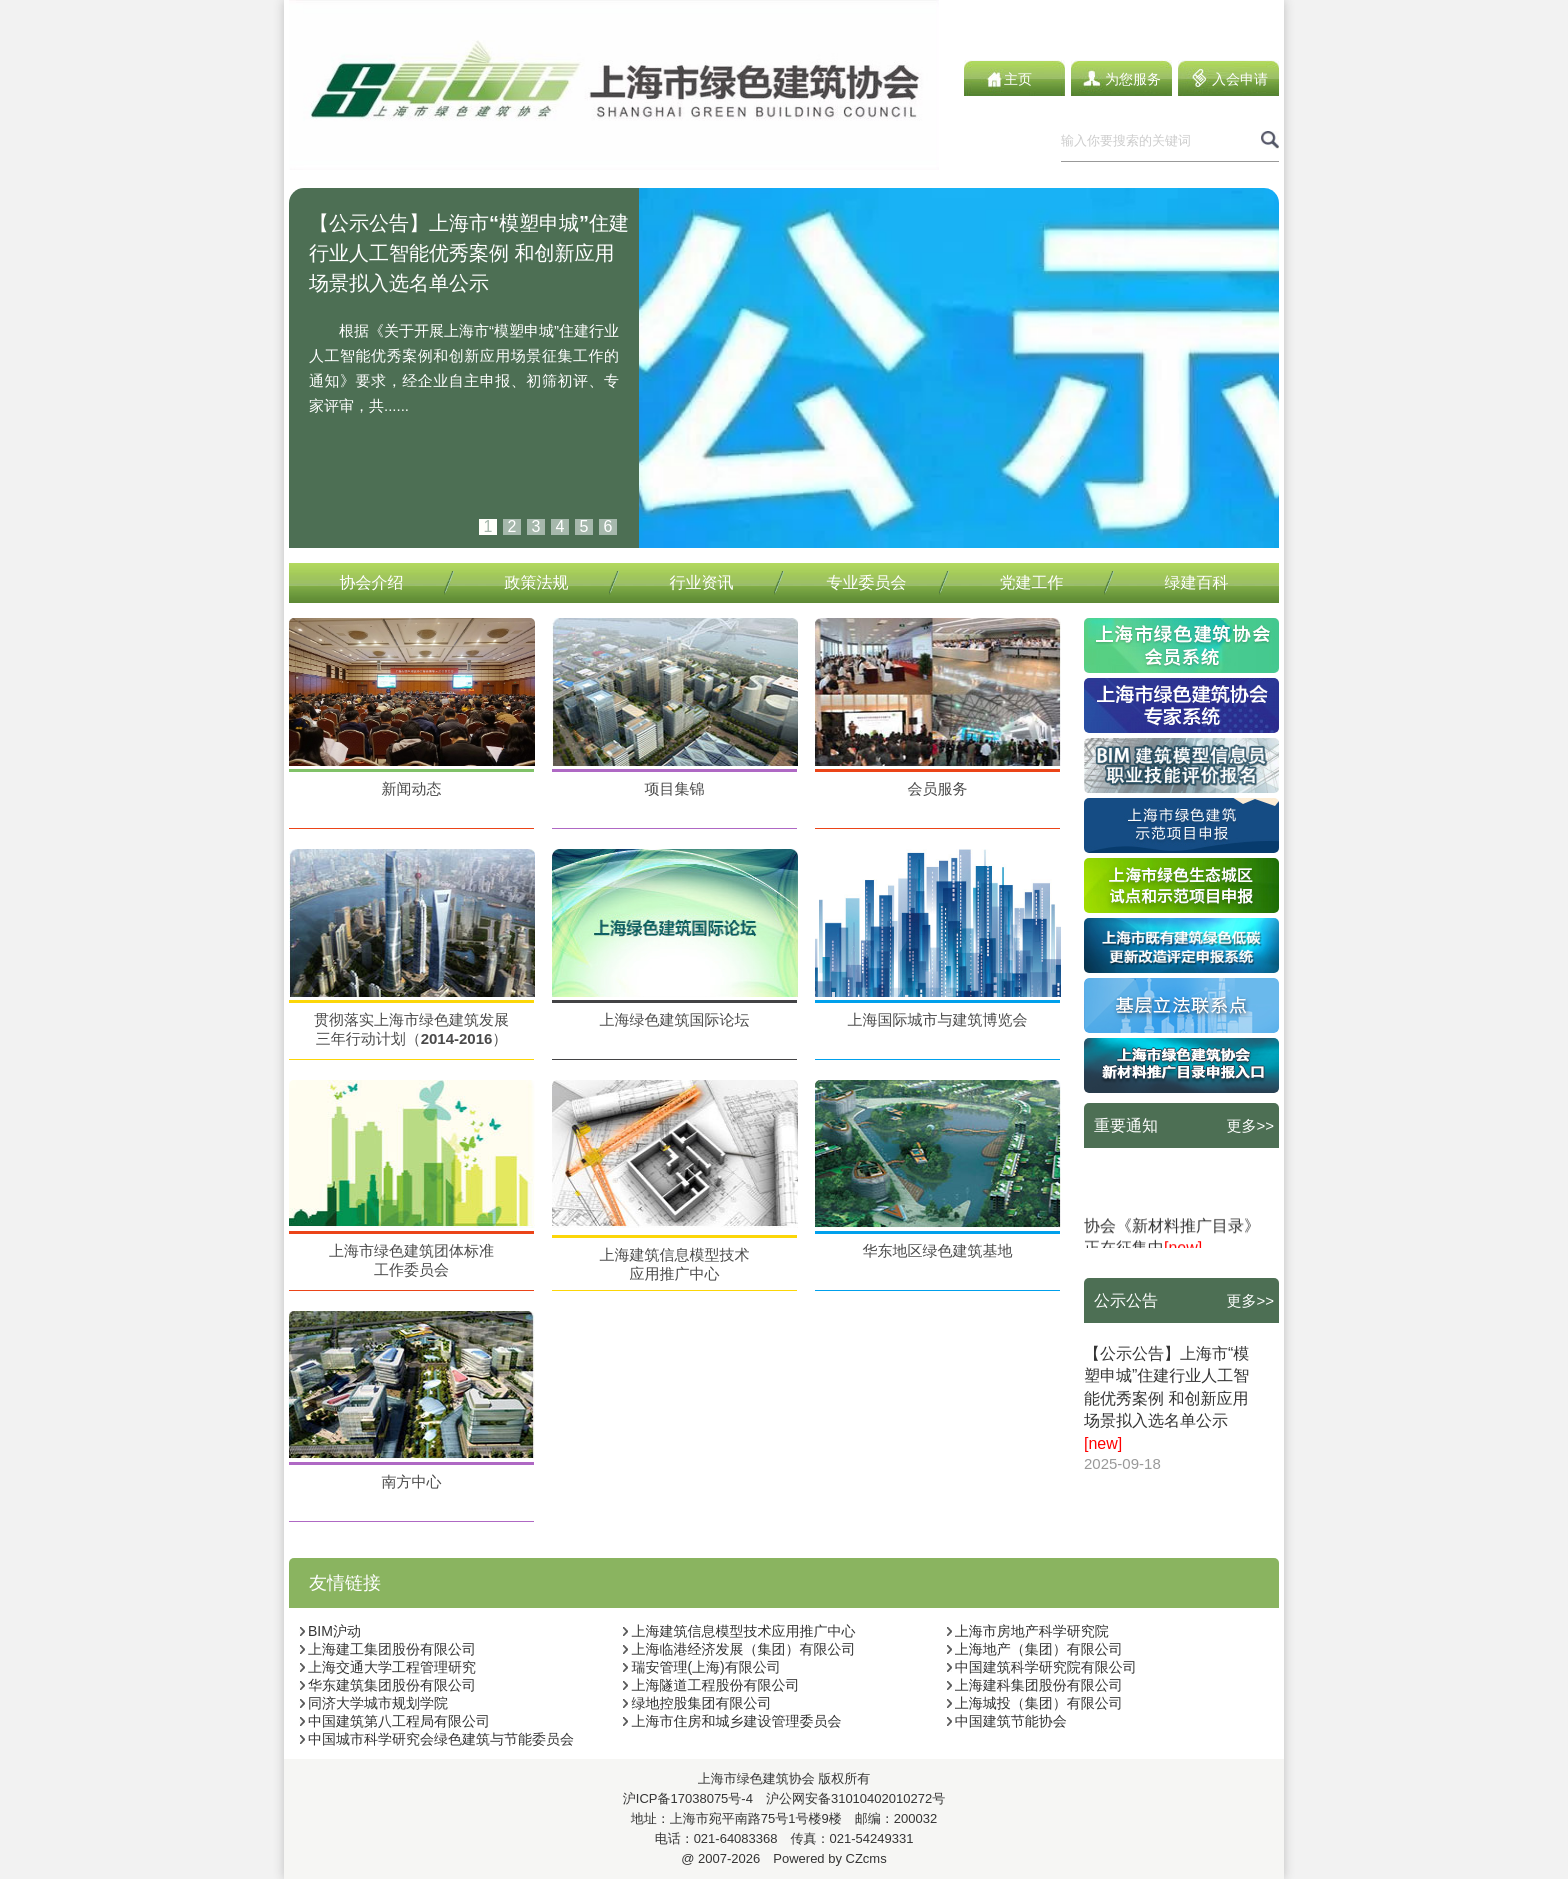 Image resolution: width=1568 pixels, height=1879 pixels. What do you see at coordinates (1034, 1685) in the screenshot?
I see `上海建科集团股份有限公司` at bounding box center [1034, 1685].